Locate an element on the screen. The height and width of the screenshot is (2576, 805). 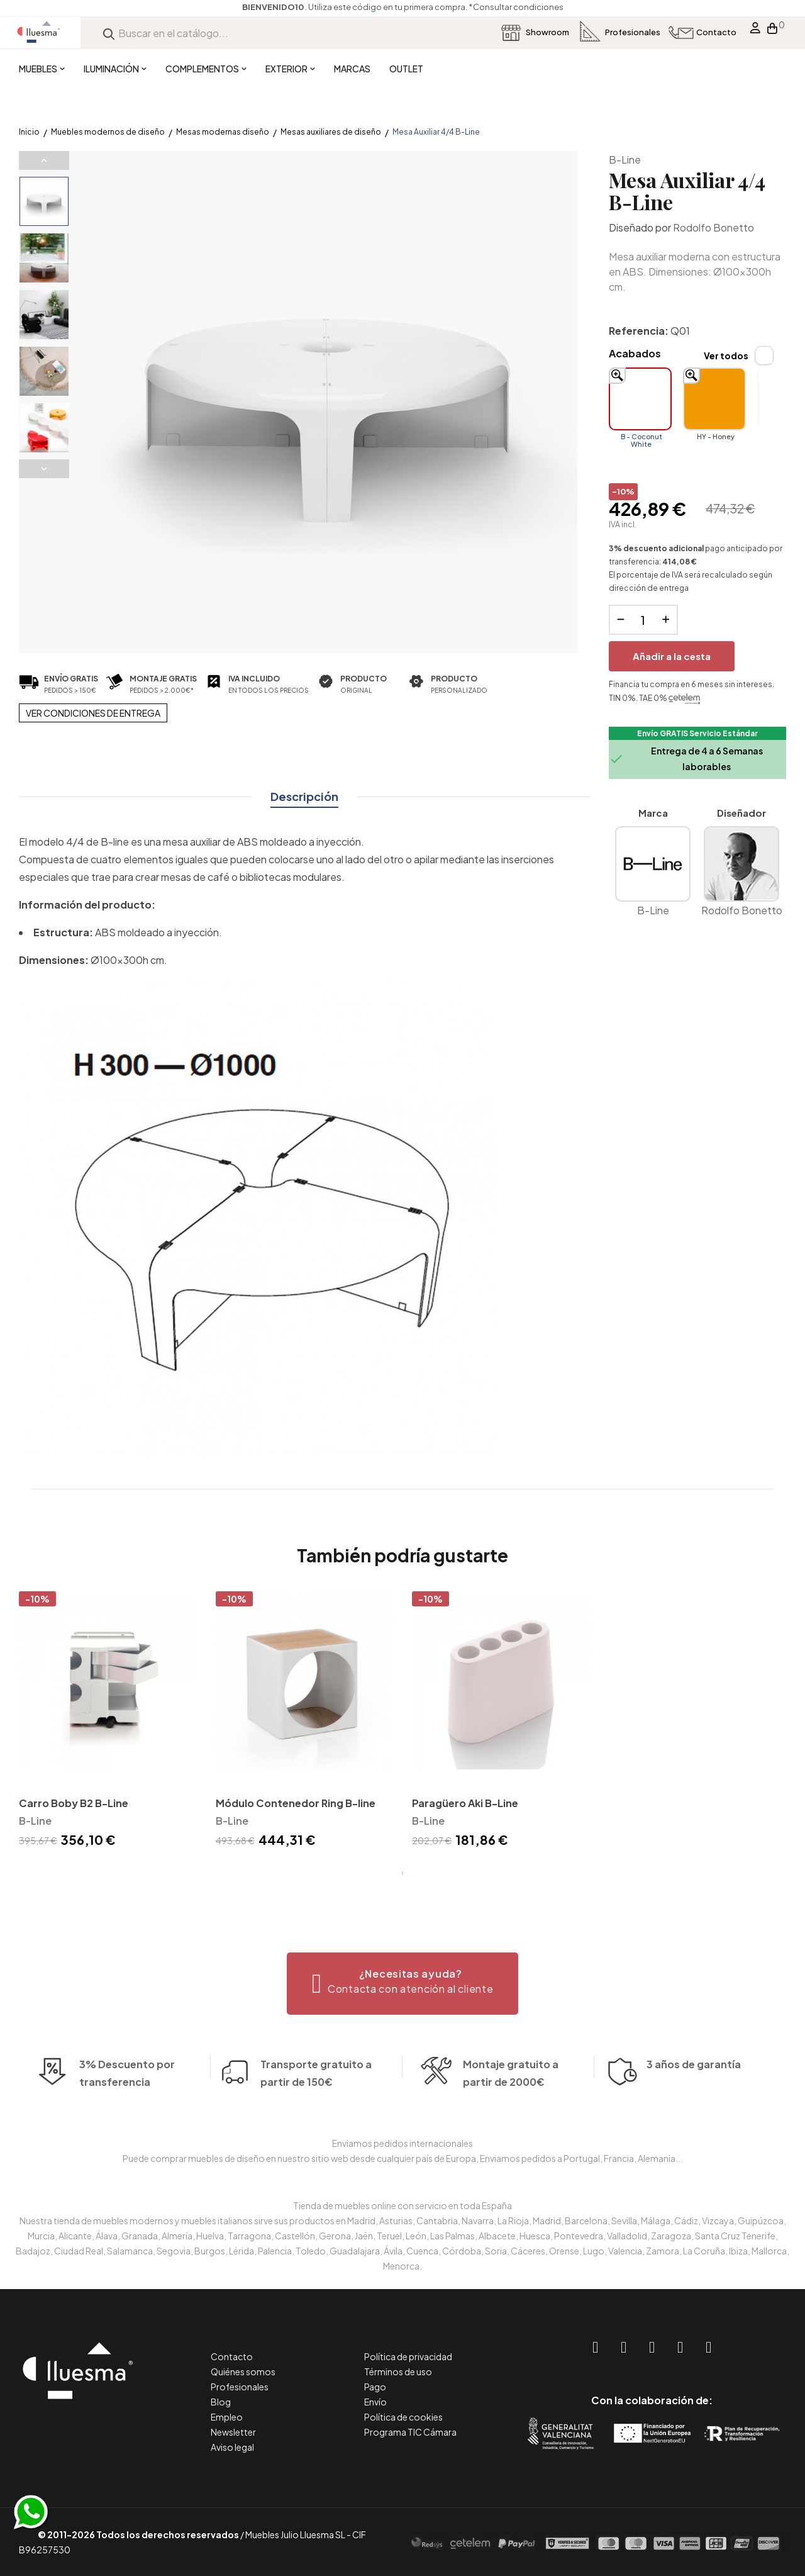
Profesionales is located at coordinates (240, 2386).